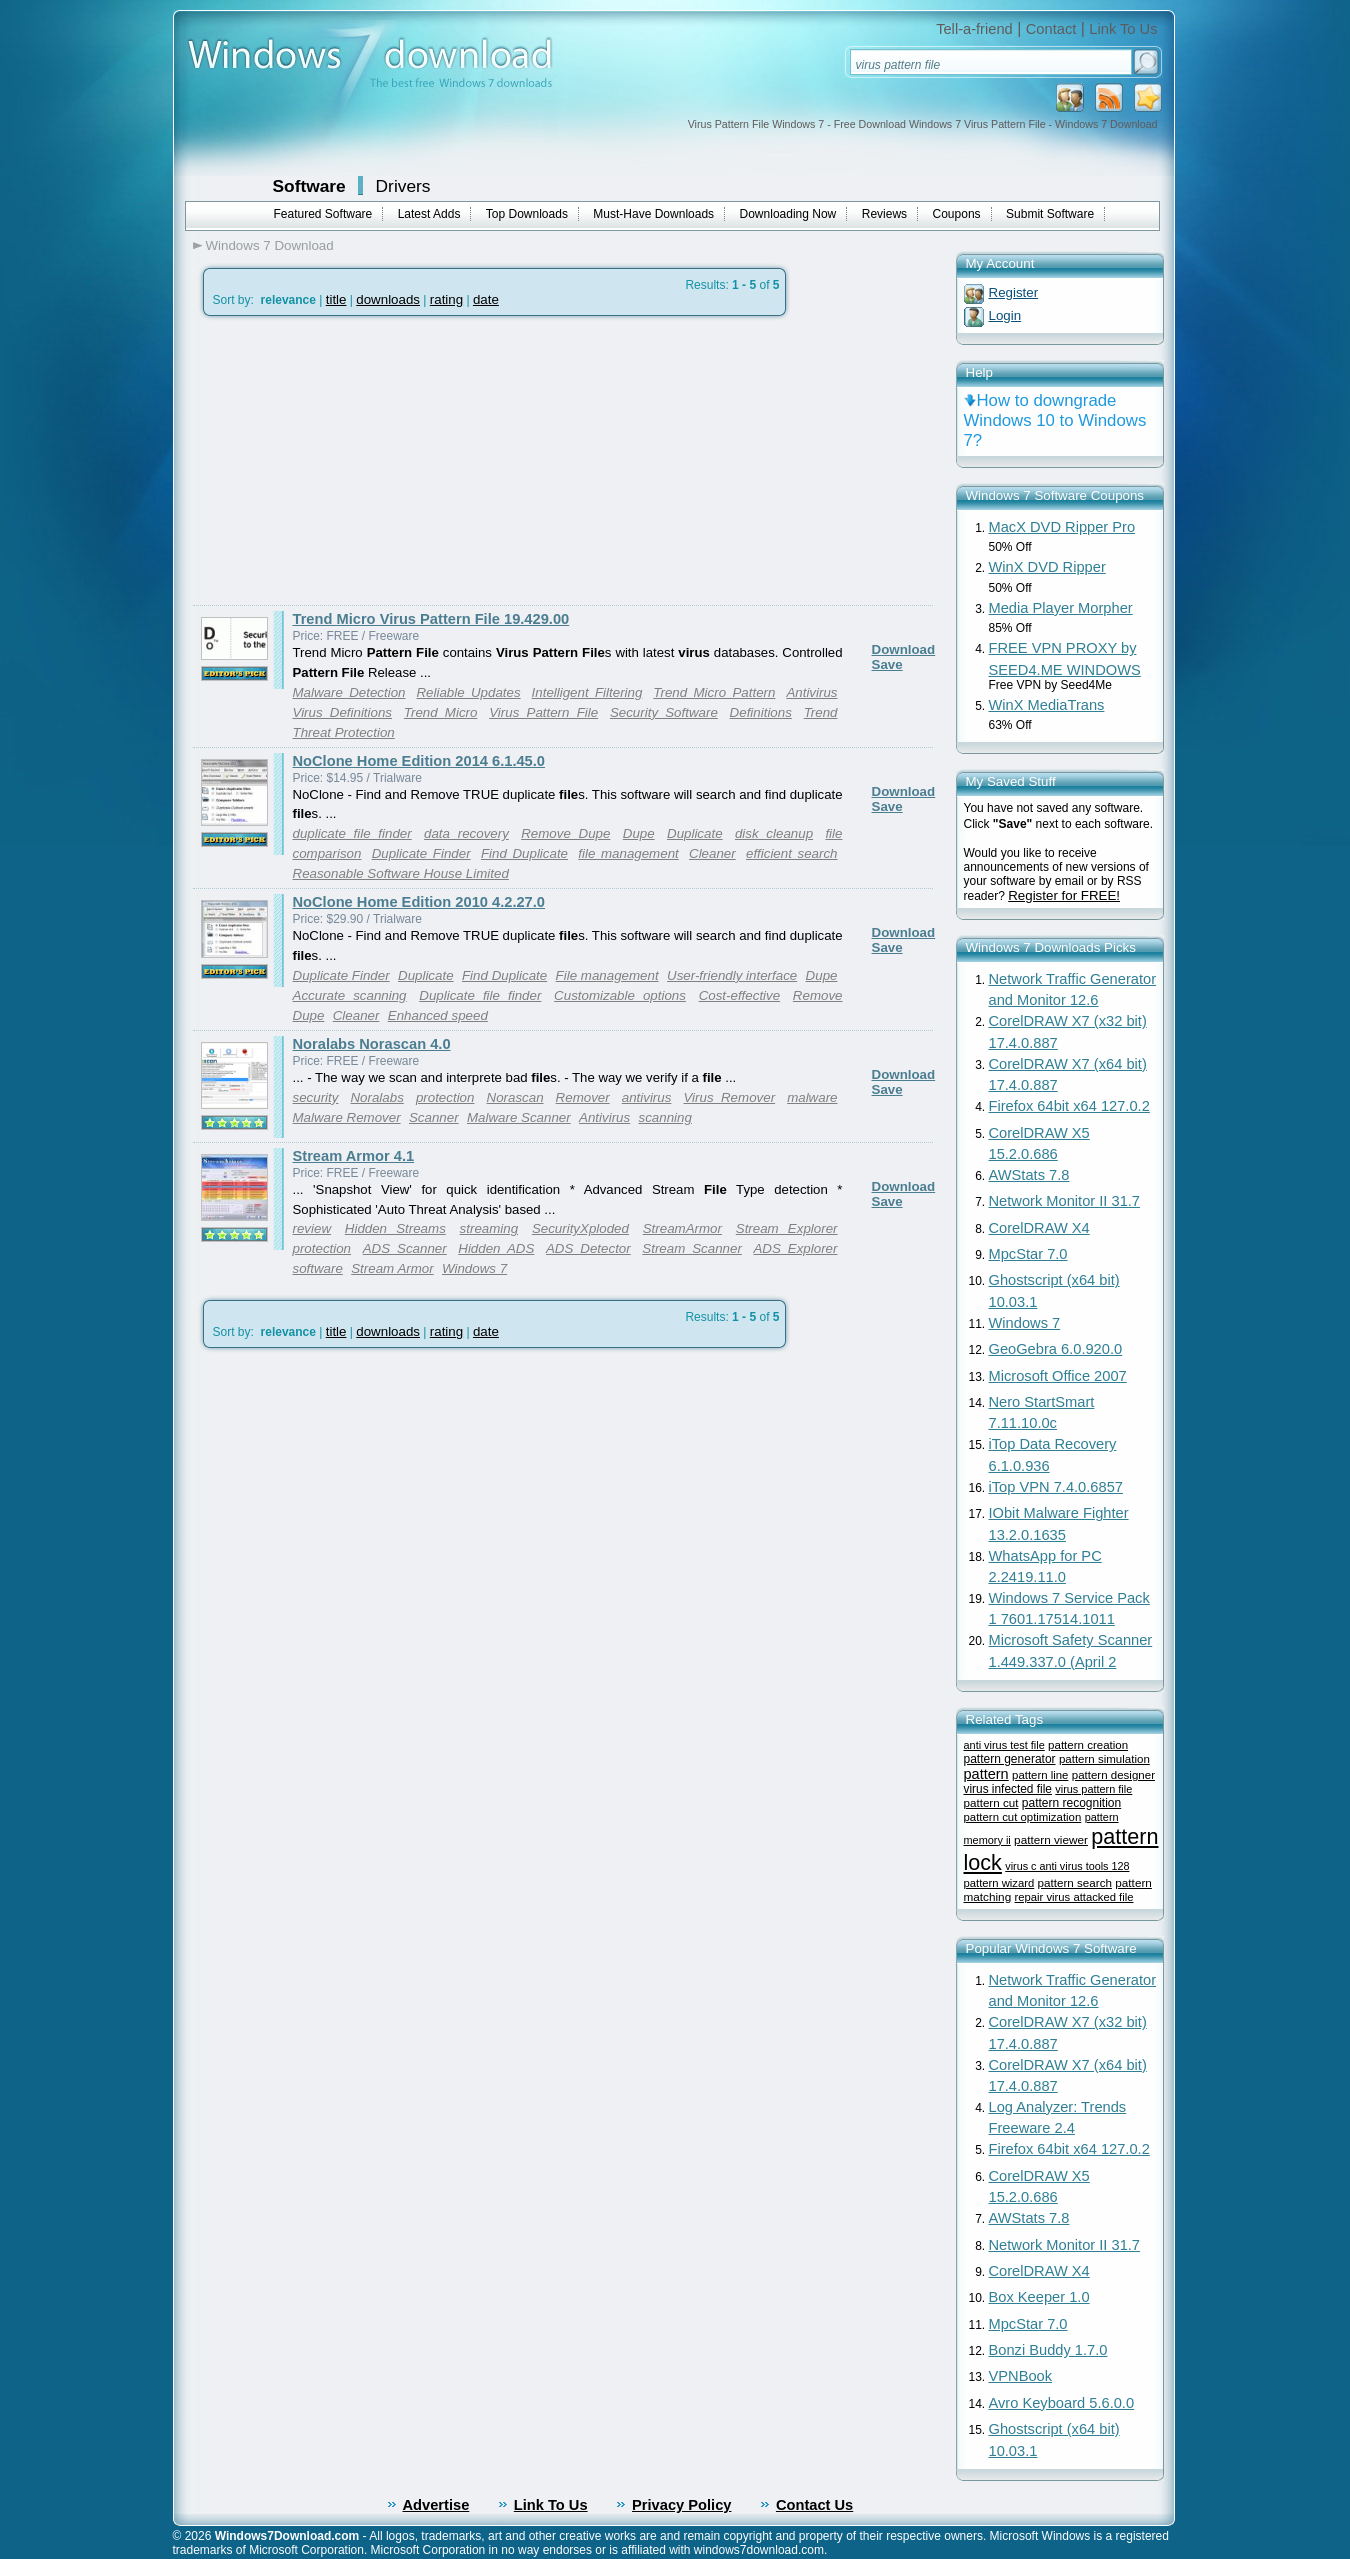 This screenshot has width=1350, height=2559. What do you see at coordinates (486, 299) in the screenshot?
I see `date` at bounding box center [486, 299].